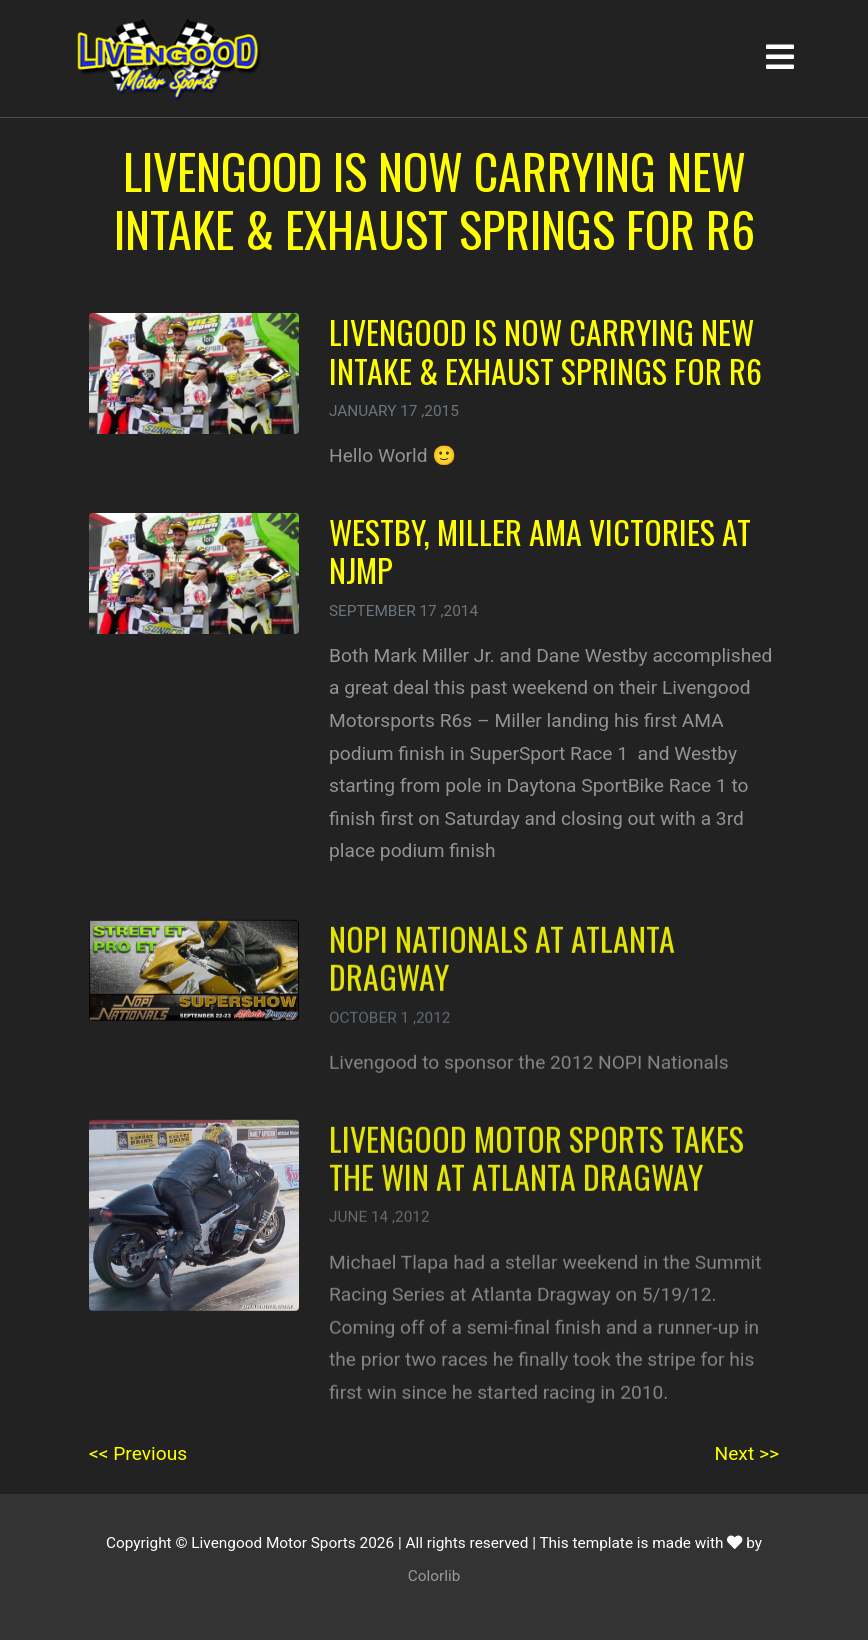 The height and width of the screenshot is (1640, 868). Describe the element at coordinates (540, 550) in the screenshot. I see `Westby, Miller AMA victories at NJMP` at that location.